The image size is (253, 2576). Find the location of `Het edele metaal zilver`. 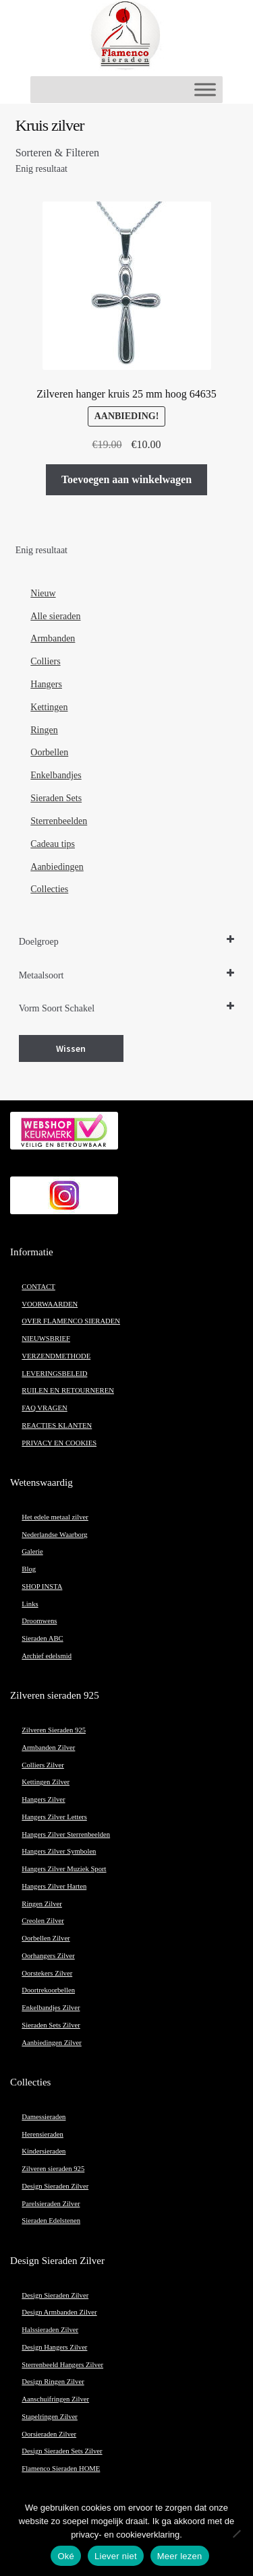

Het edele metaal zilver is located at coordinates (55, 1517).